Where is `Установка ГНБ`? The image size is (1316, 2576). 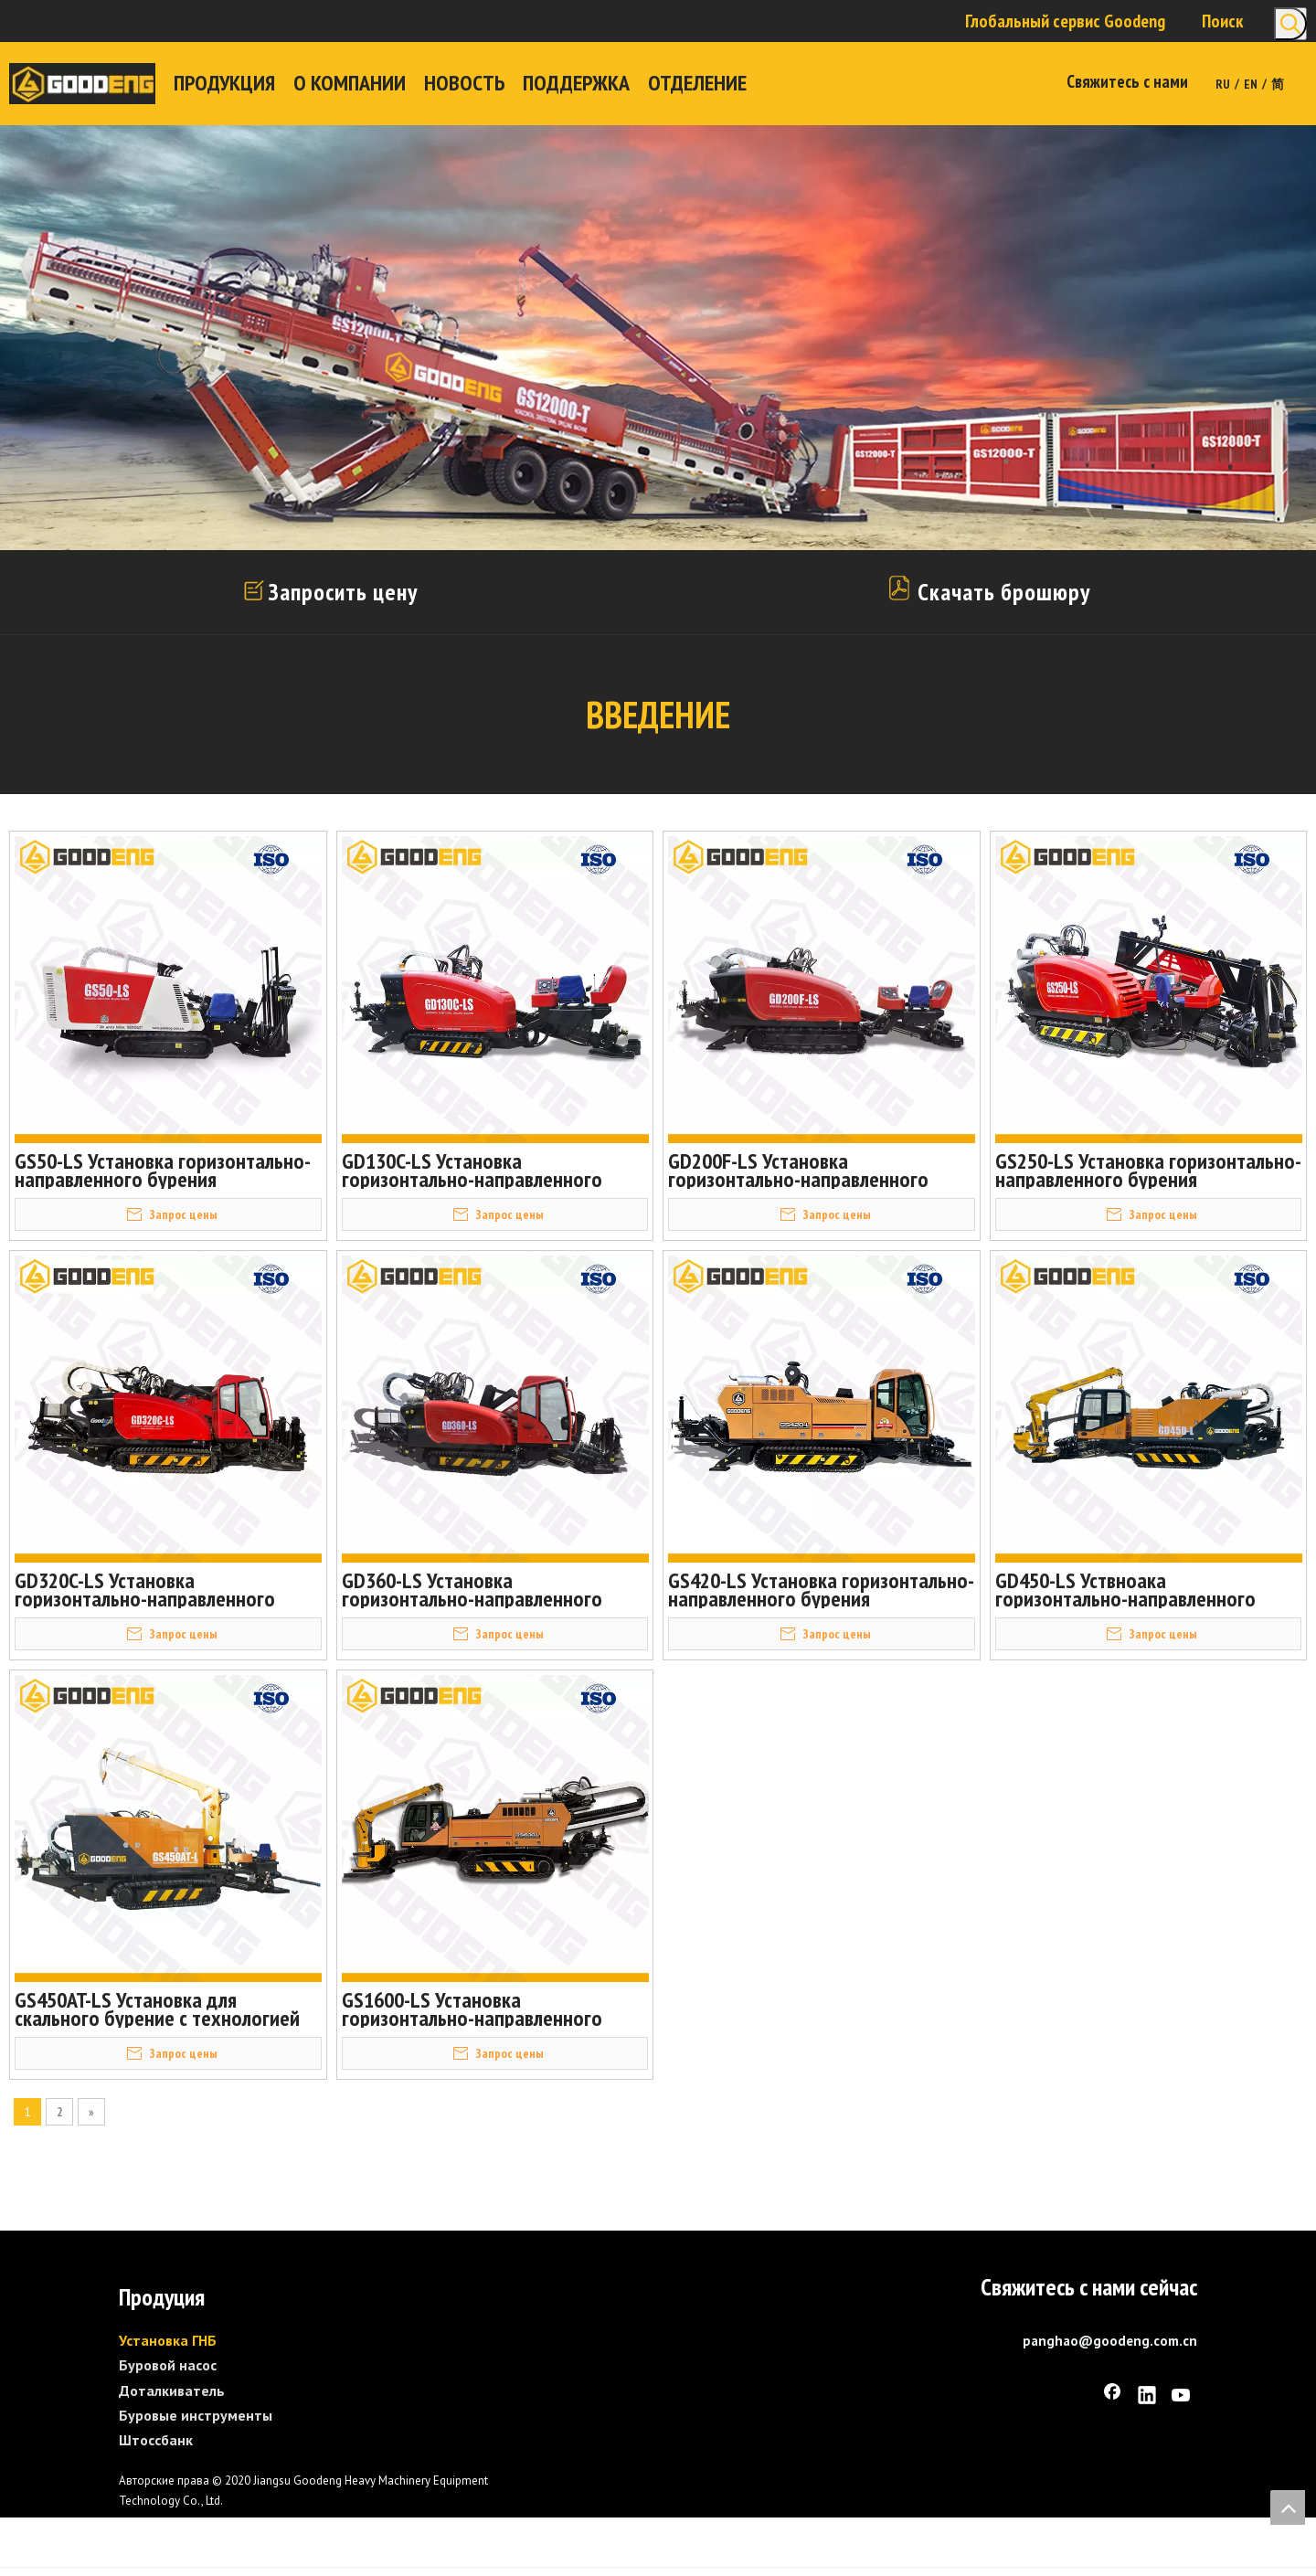
Установка ГНБ is located at coordinates (168, 2339).